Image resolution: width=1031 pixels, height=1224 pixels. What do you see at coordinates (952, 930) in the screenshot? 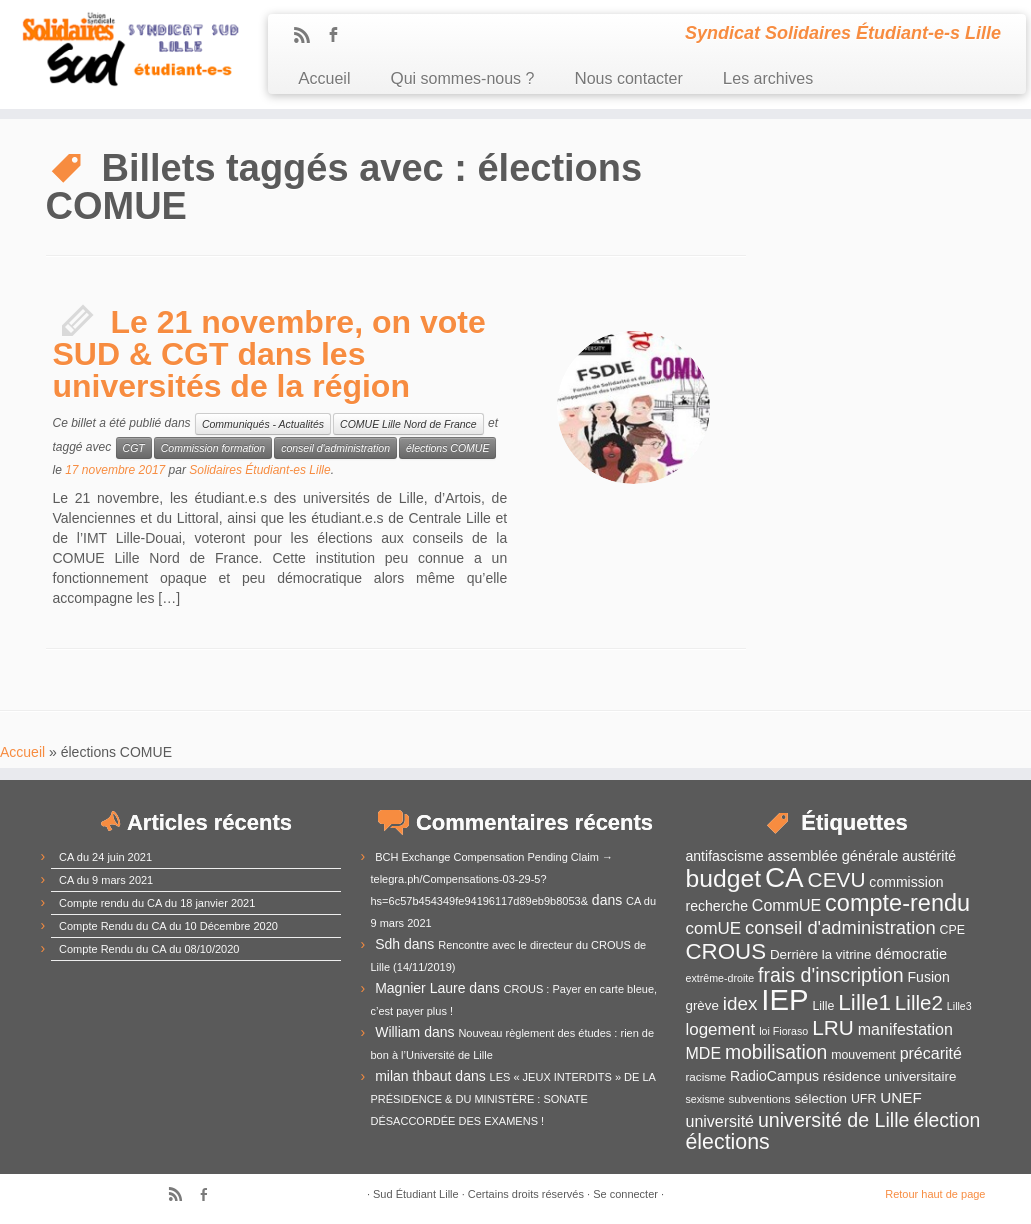
I see `CPE [CPE (12 éléments)]` at bounding box center [952, 930].